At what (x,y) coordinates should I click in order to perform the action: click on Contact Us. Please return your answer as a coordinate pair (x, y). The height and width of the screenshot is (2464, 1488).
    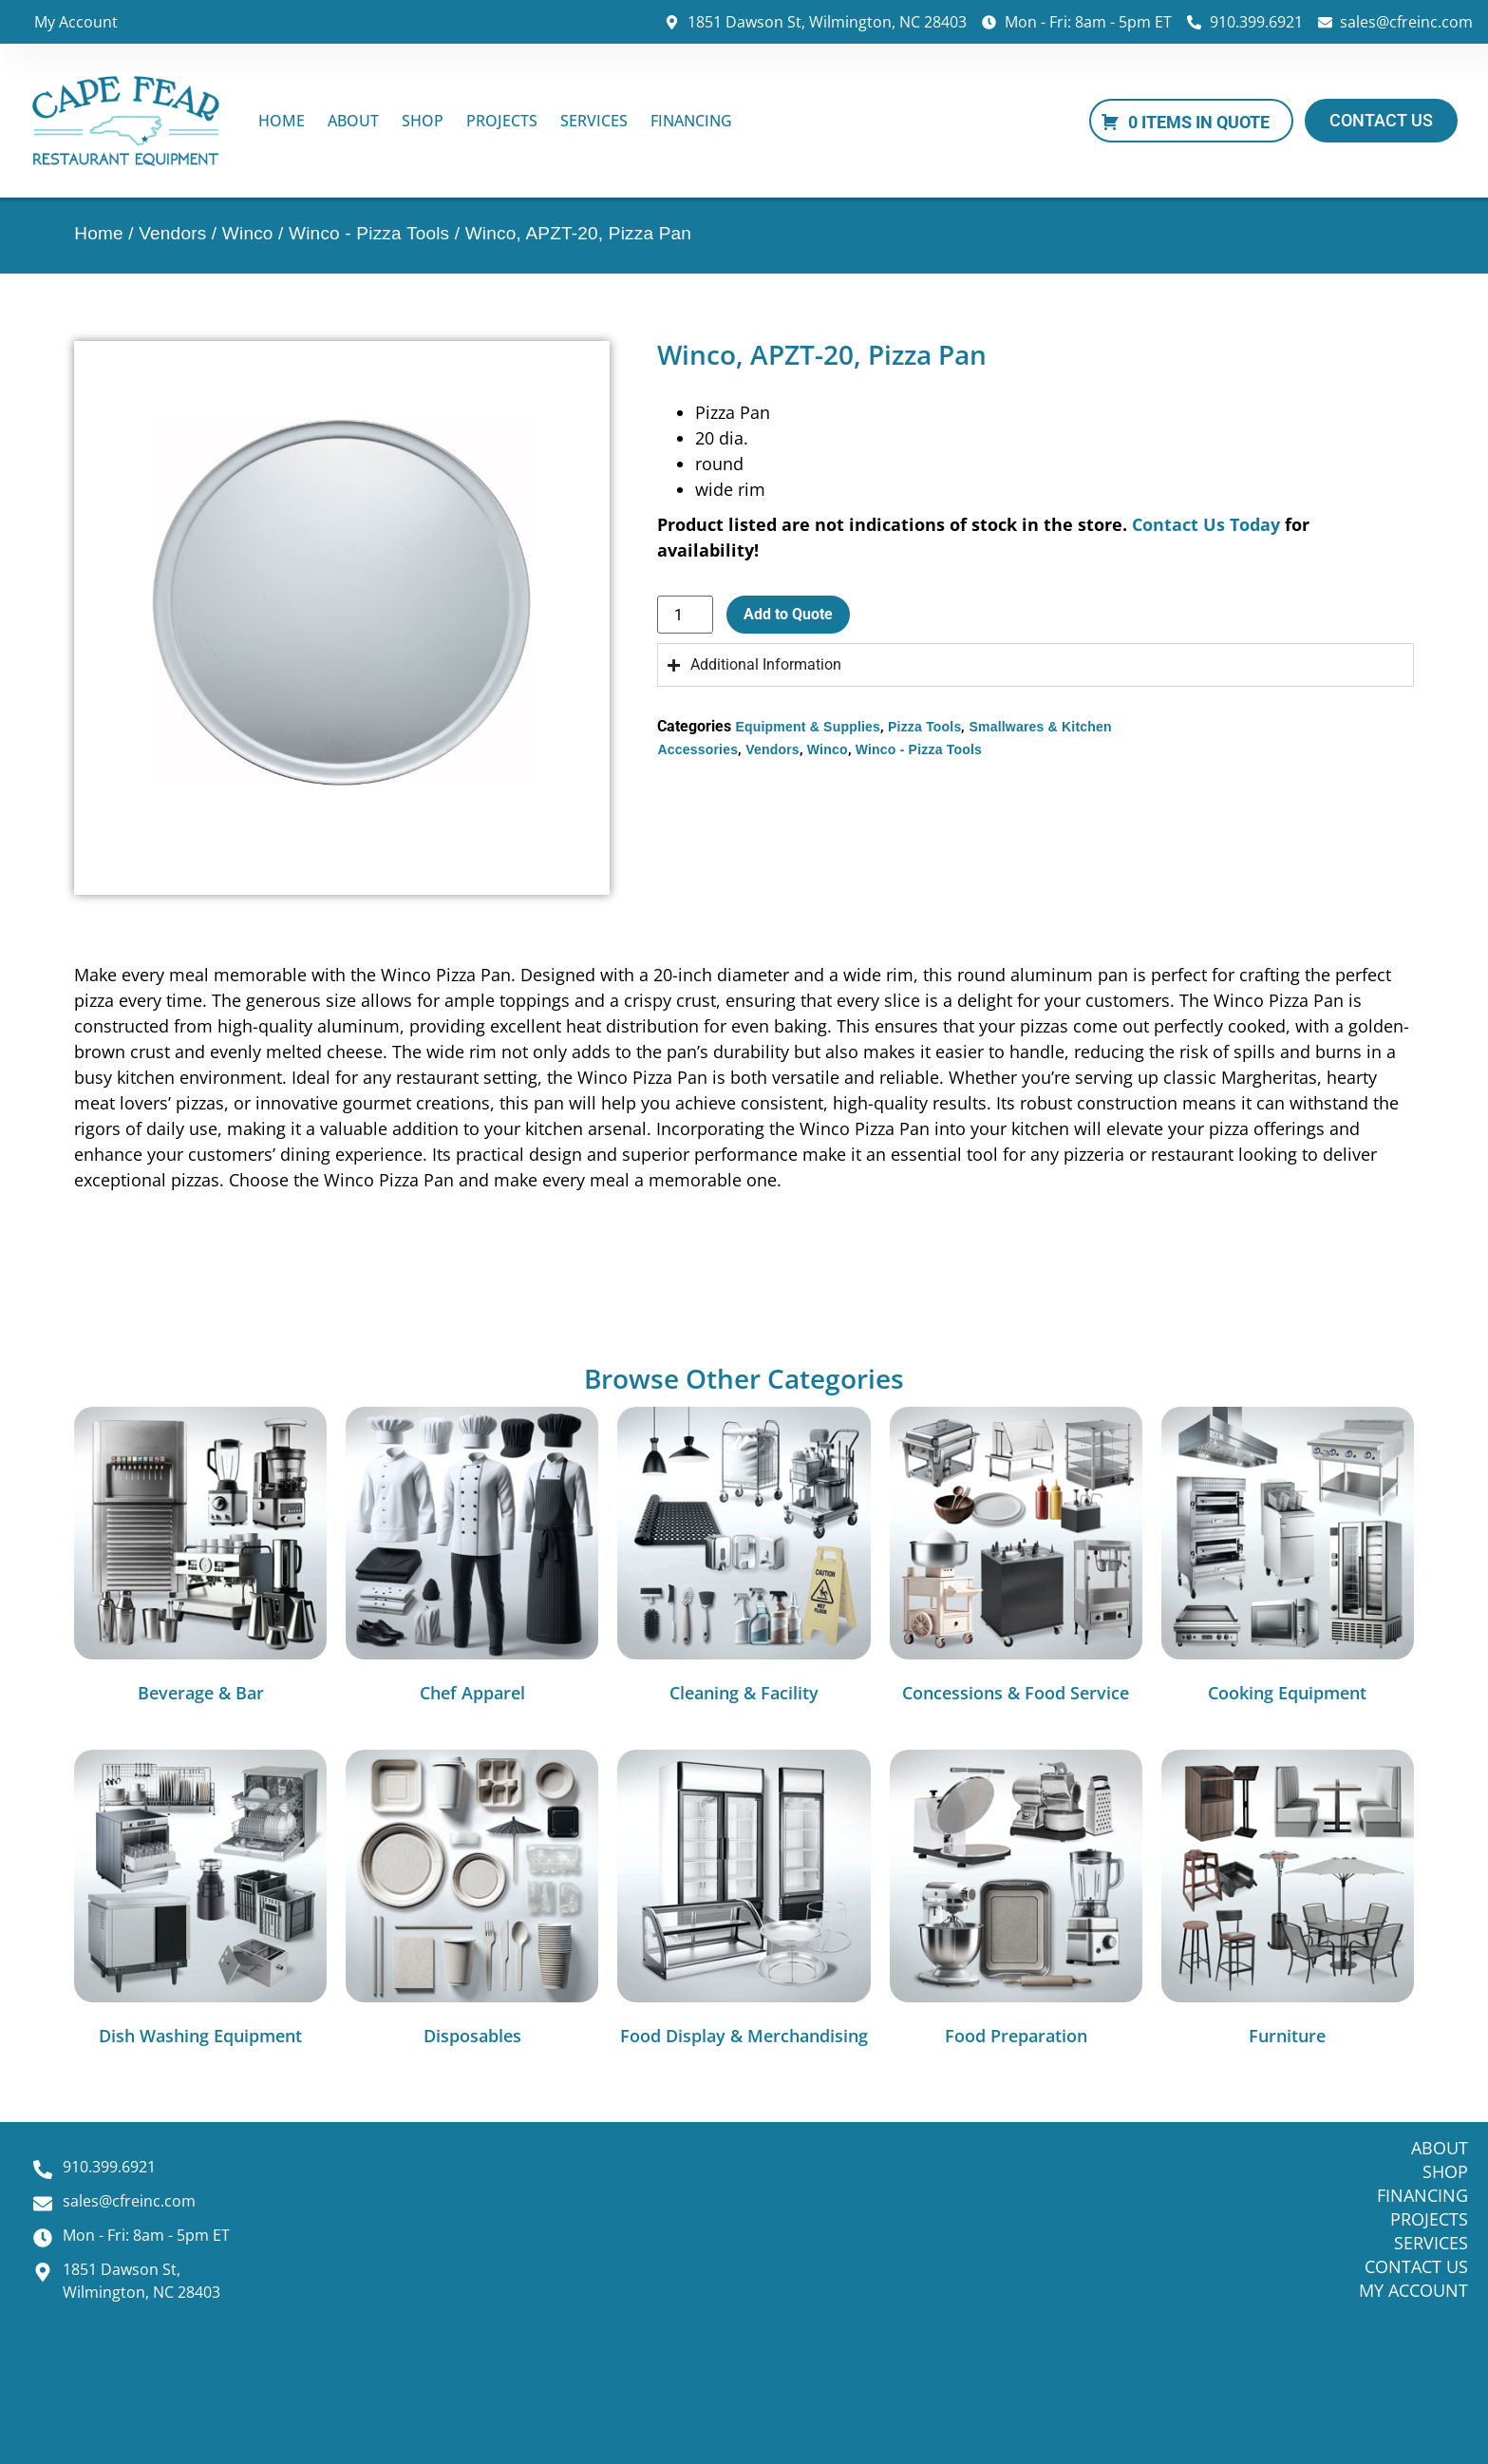
    Looking at the image, I should click on (1416, 2266).